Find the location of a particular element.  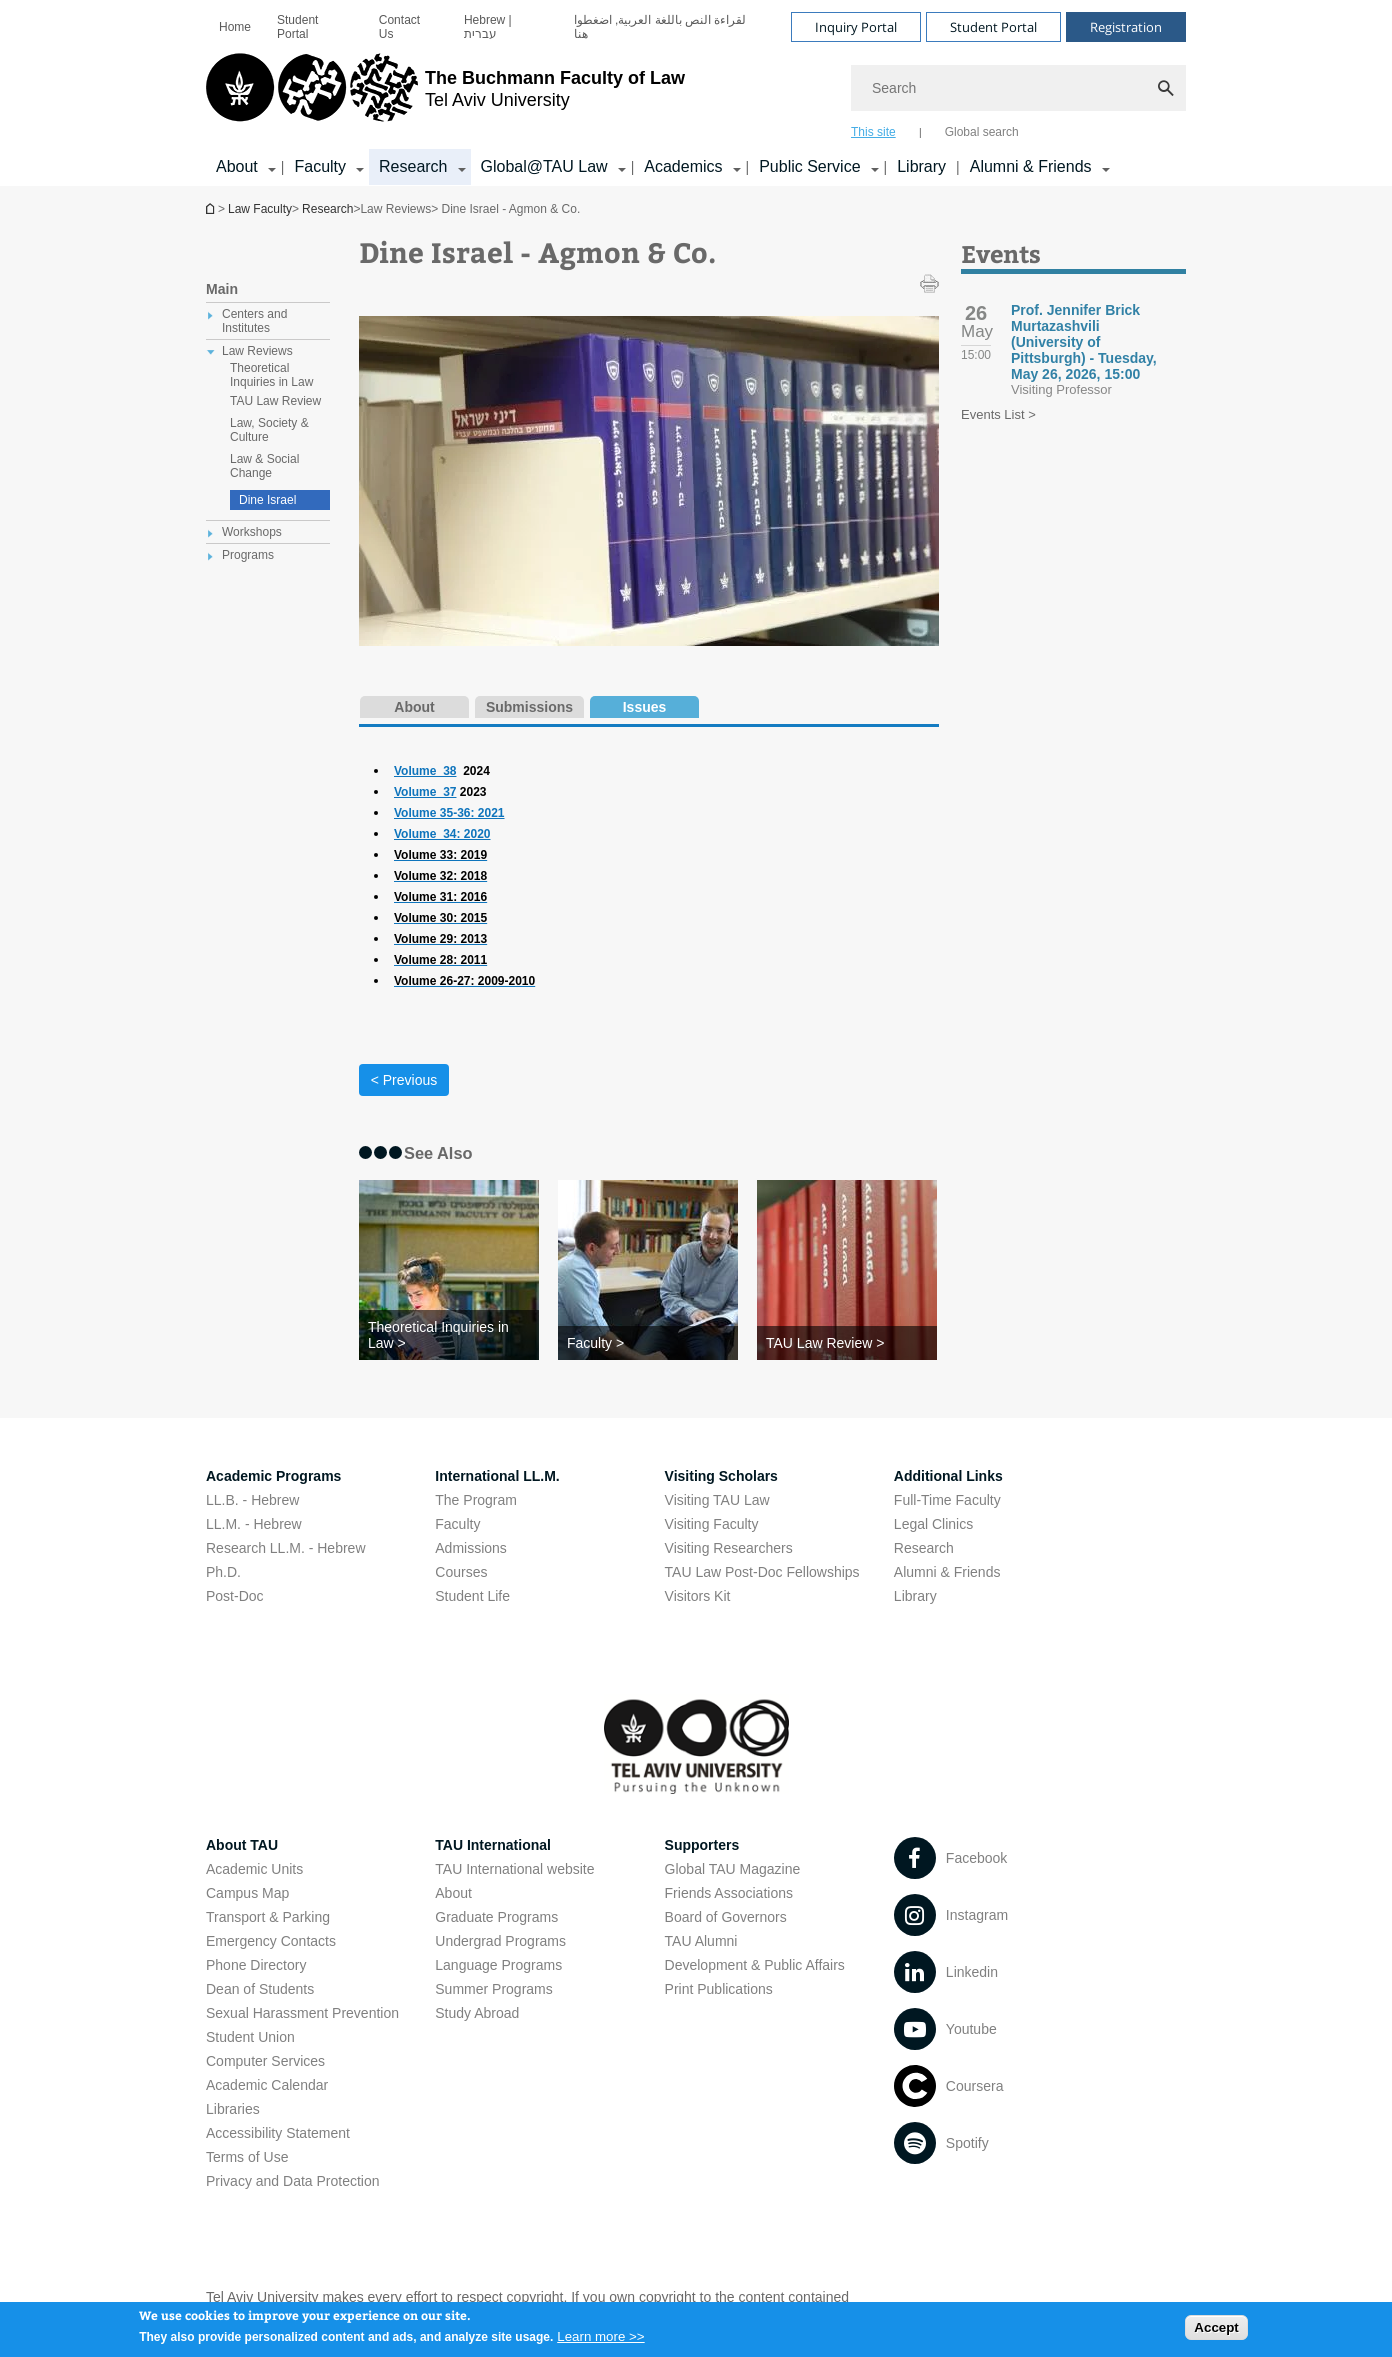

لقراءة النص باللغة العربية, اضغطوا هنا [لقراءة النص باللغة العربية, اضغطوا هنا open in new window] is located at coordinates (660, 27).